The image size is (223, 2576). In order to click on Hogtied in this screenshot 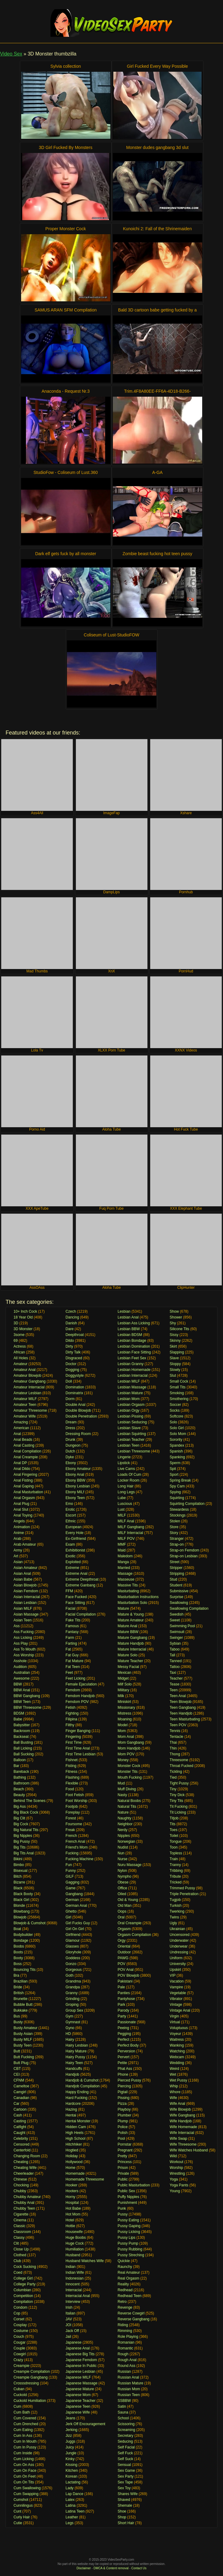, I will do `click(71, 2150)`.